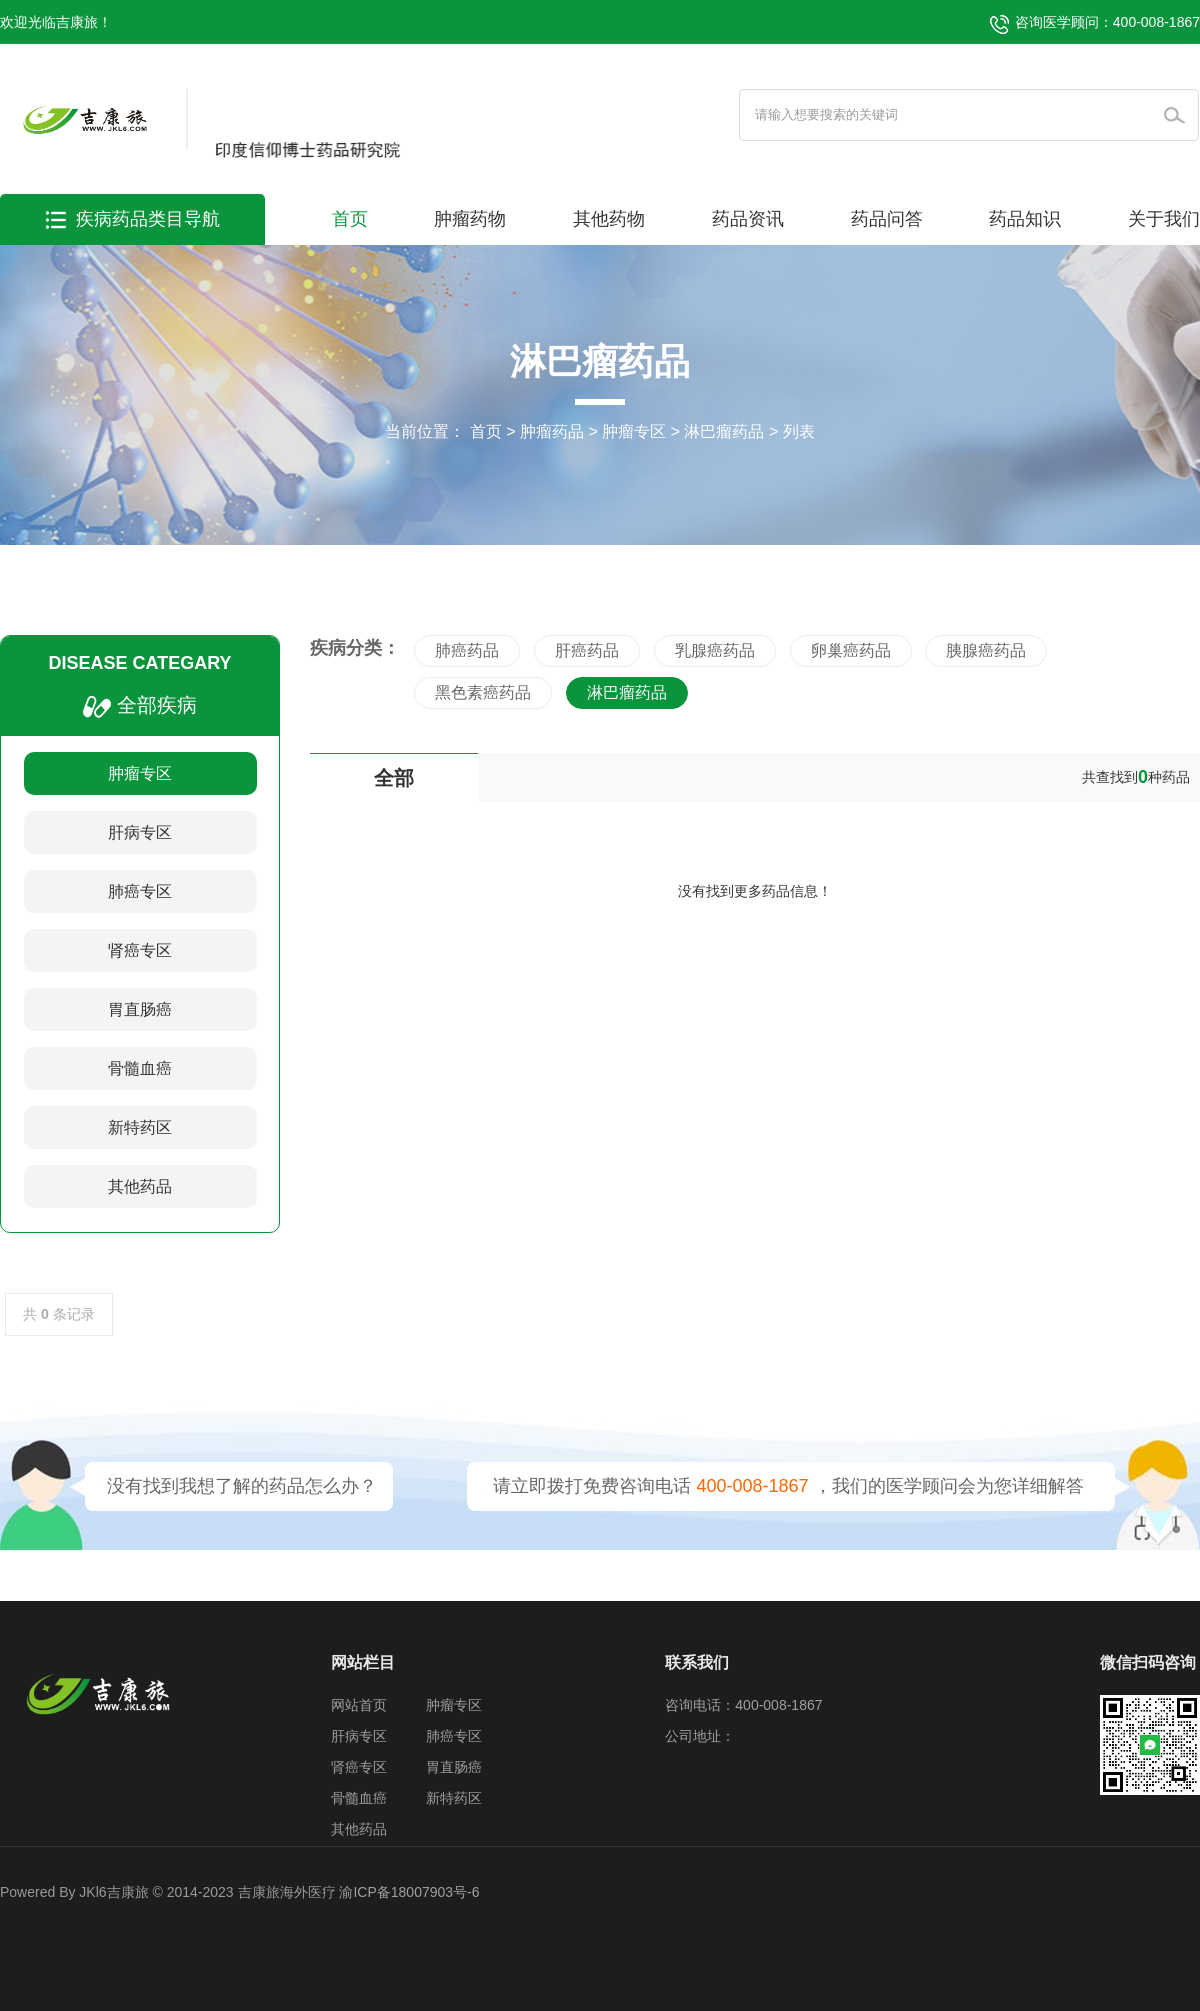  I want to click on 骨髓血癌, so click(140, 1068).